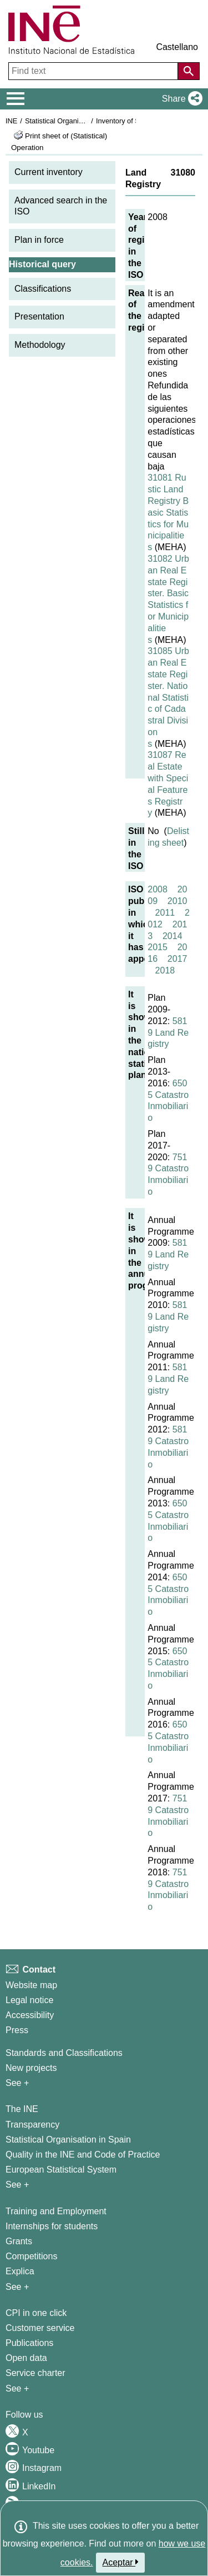 The image size is (208, 2576). What do you see at coordinates (29, 2000) in the screenshot?
I see `Legal notice` at bounding box center [29, 2000].